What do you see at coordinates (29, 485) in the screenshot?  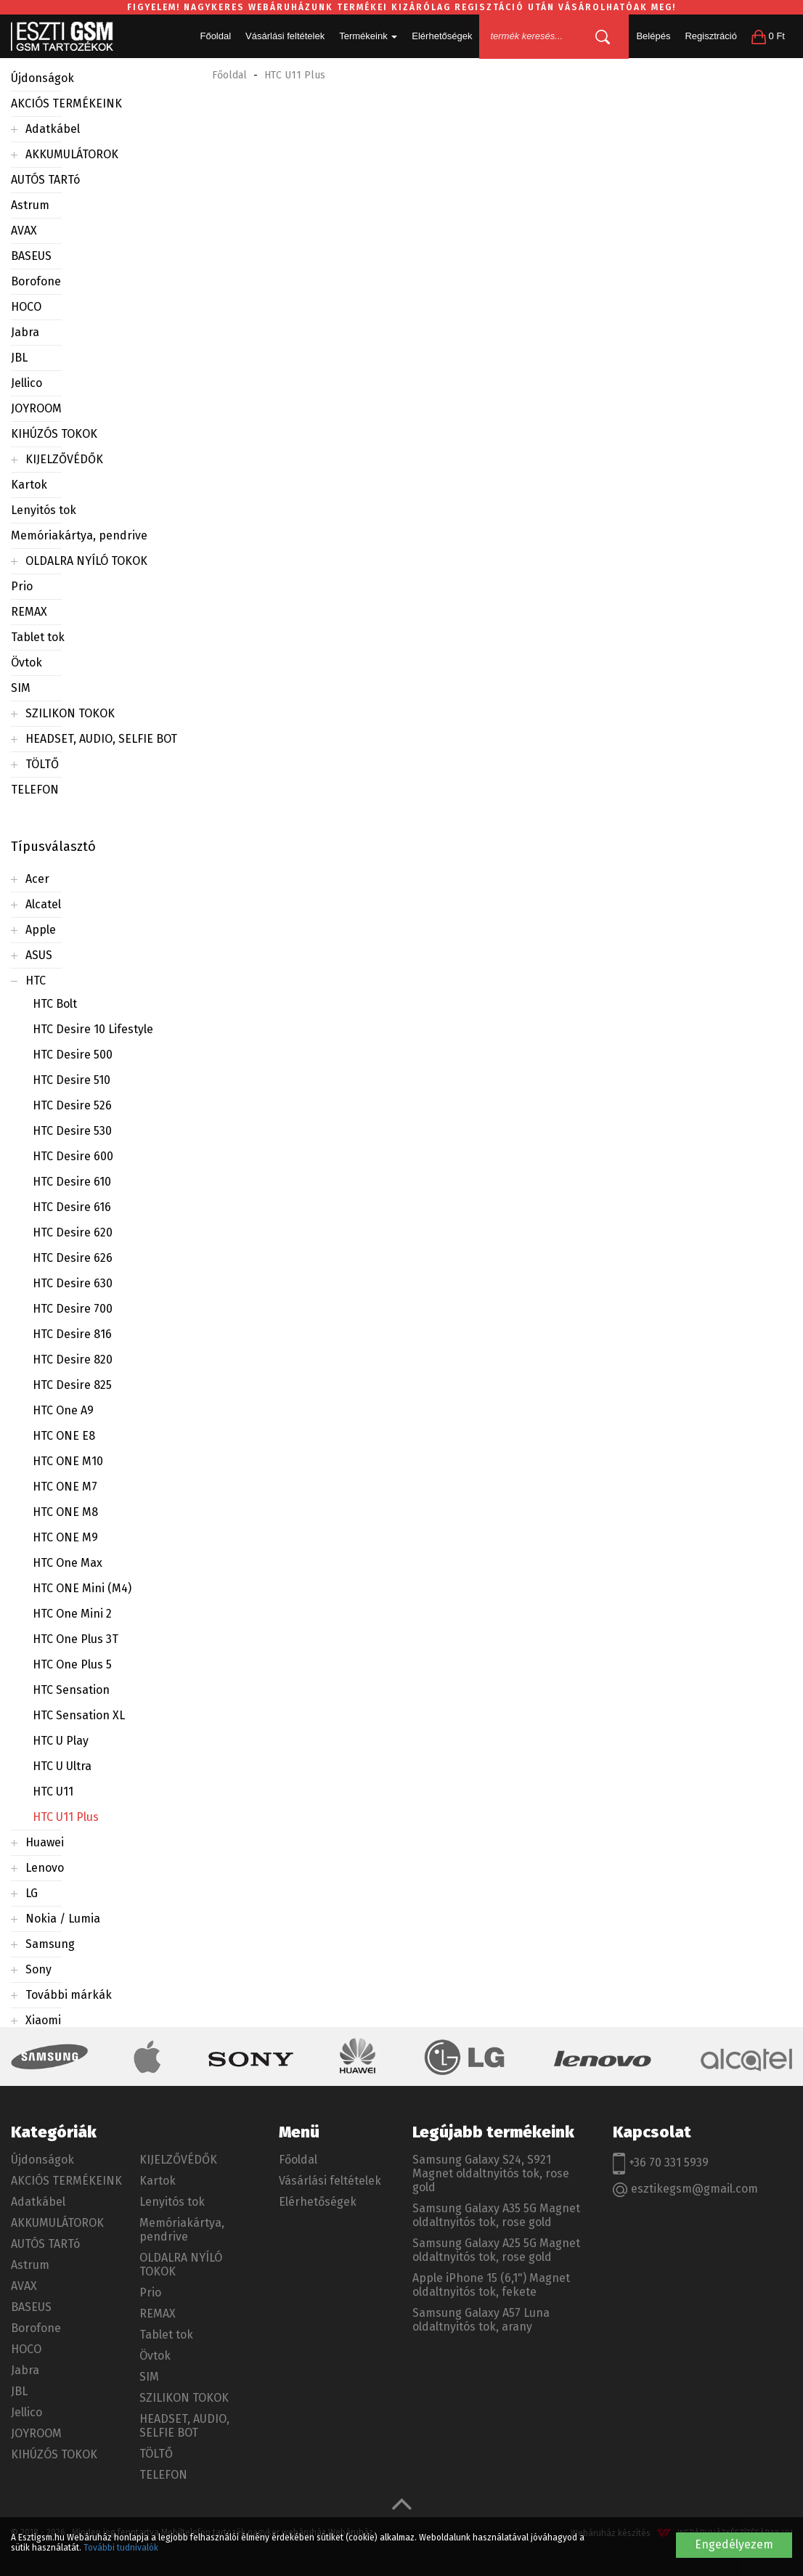 I see `Kartok` at bounding box center [29, 485].